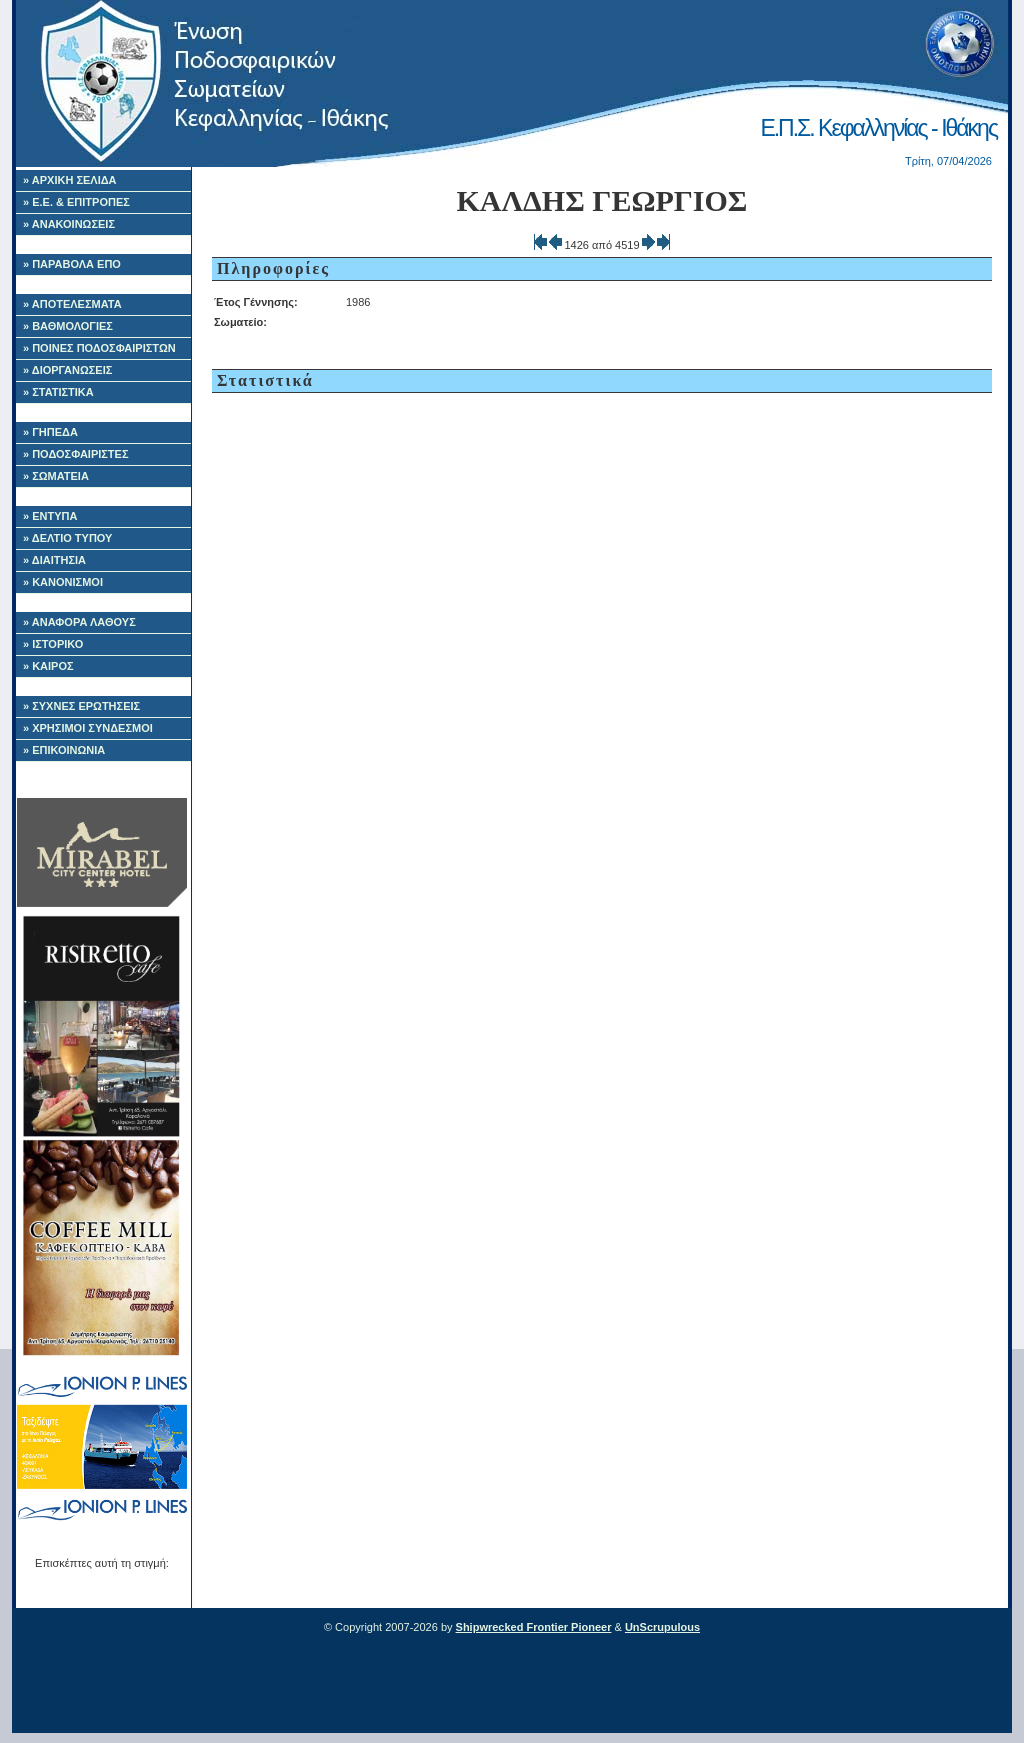  Describe the element at coordinates (50, 432) in the screenshot. I see `» ΓΗΠΕΔΑ` at that location.